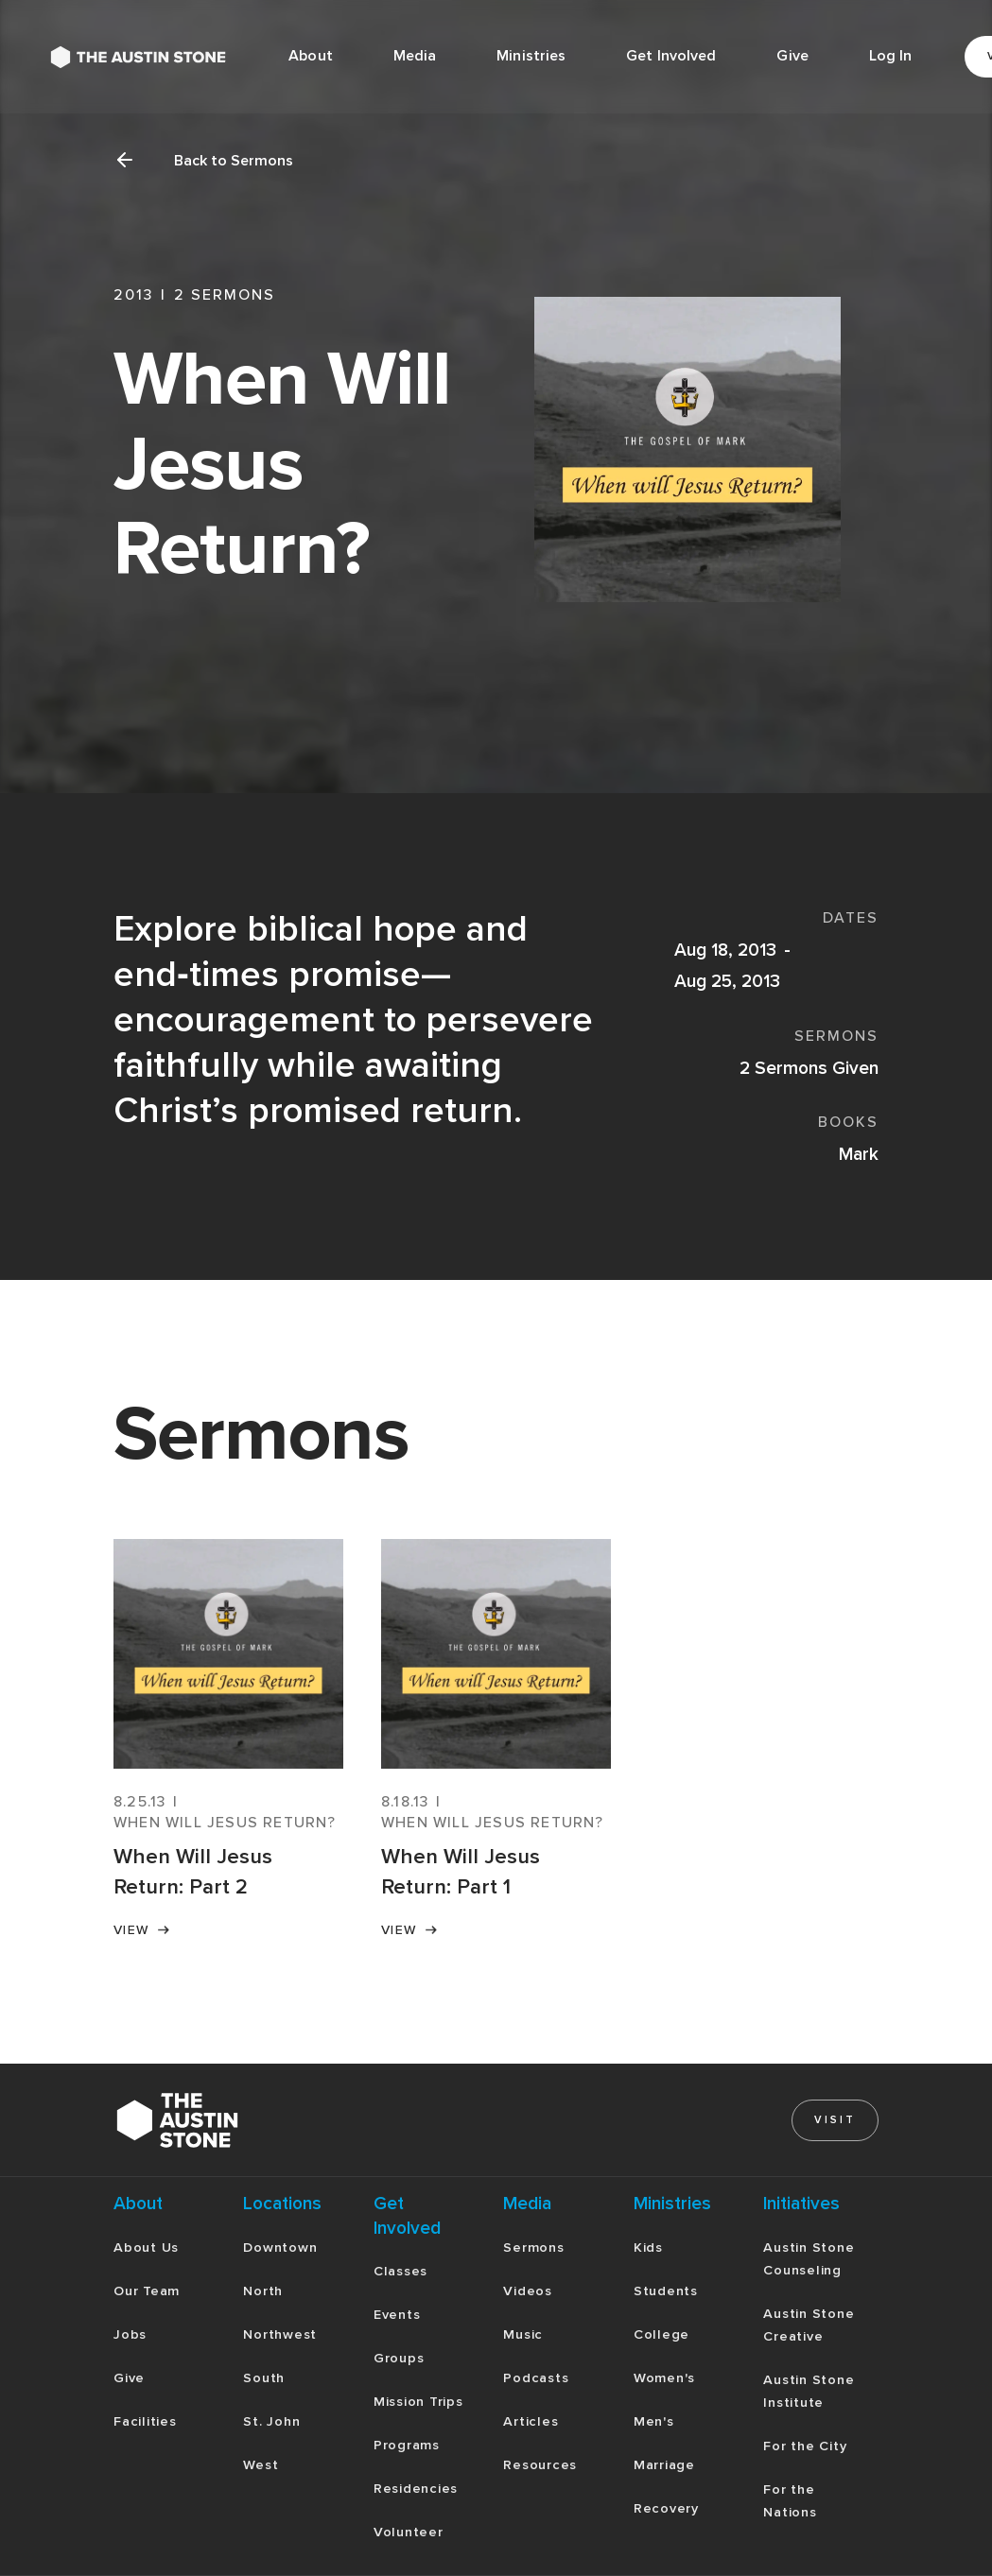 Image resolution: width=992 pixels, height=2576 pixels. What do you see at coordinates (666, 2508) in the screenshot?
I see `Recovery` at bounding box center [666, 2508].